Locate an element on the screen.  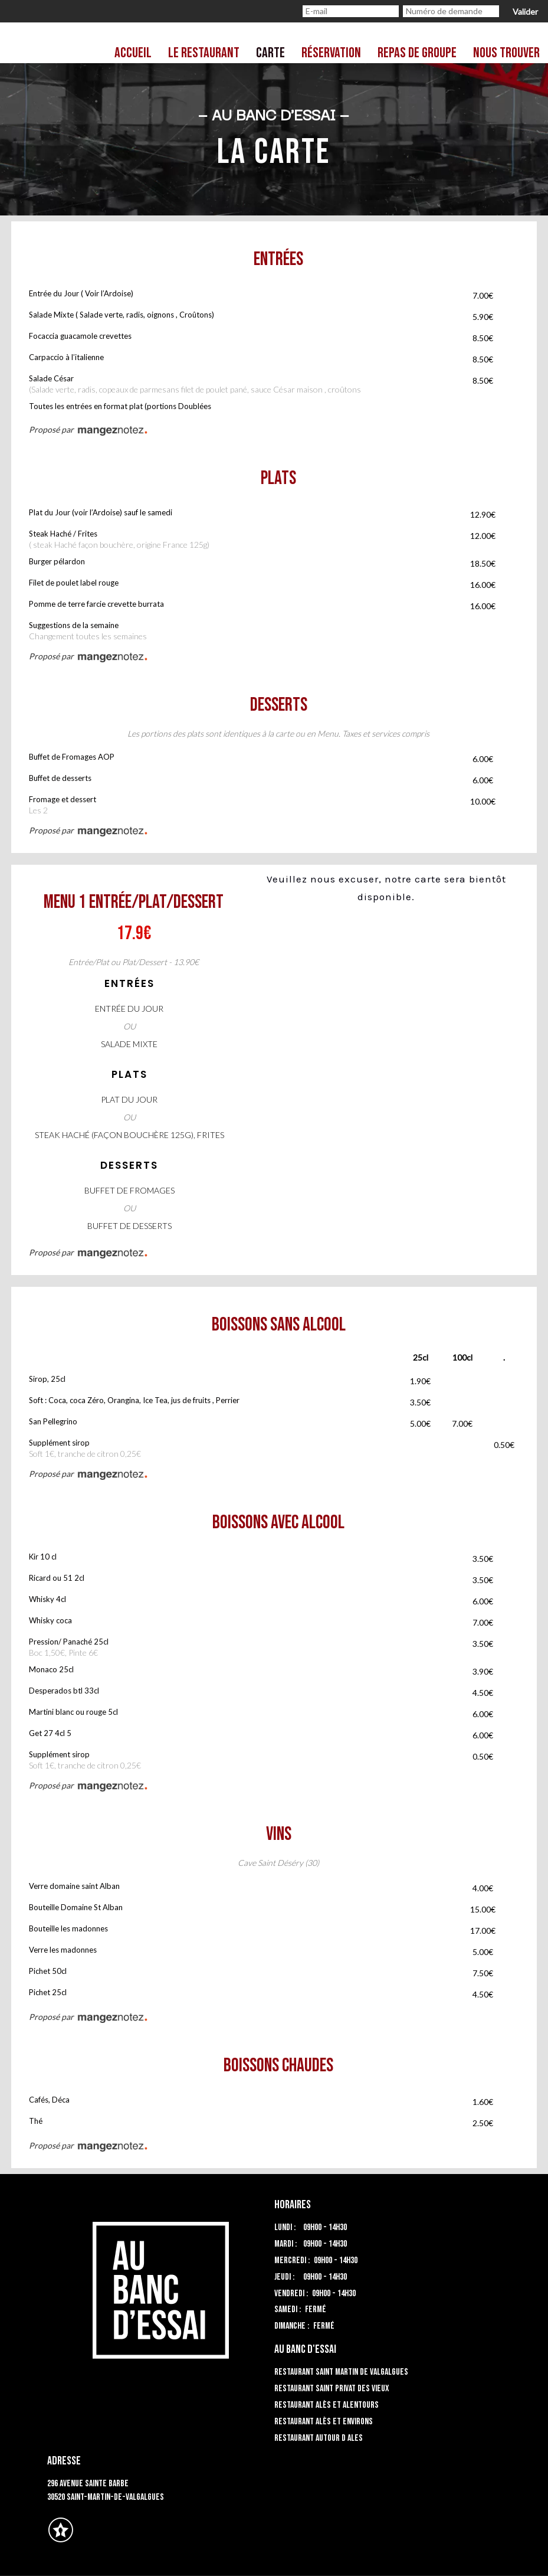
Accueil is located at coordinates (133, 52).